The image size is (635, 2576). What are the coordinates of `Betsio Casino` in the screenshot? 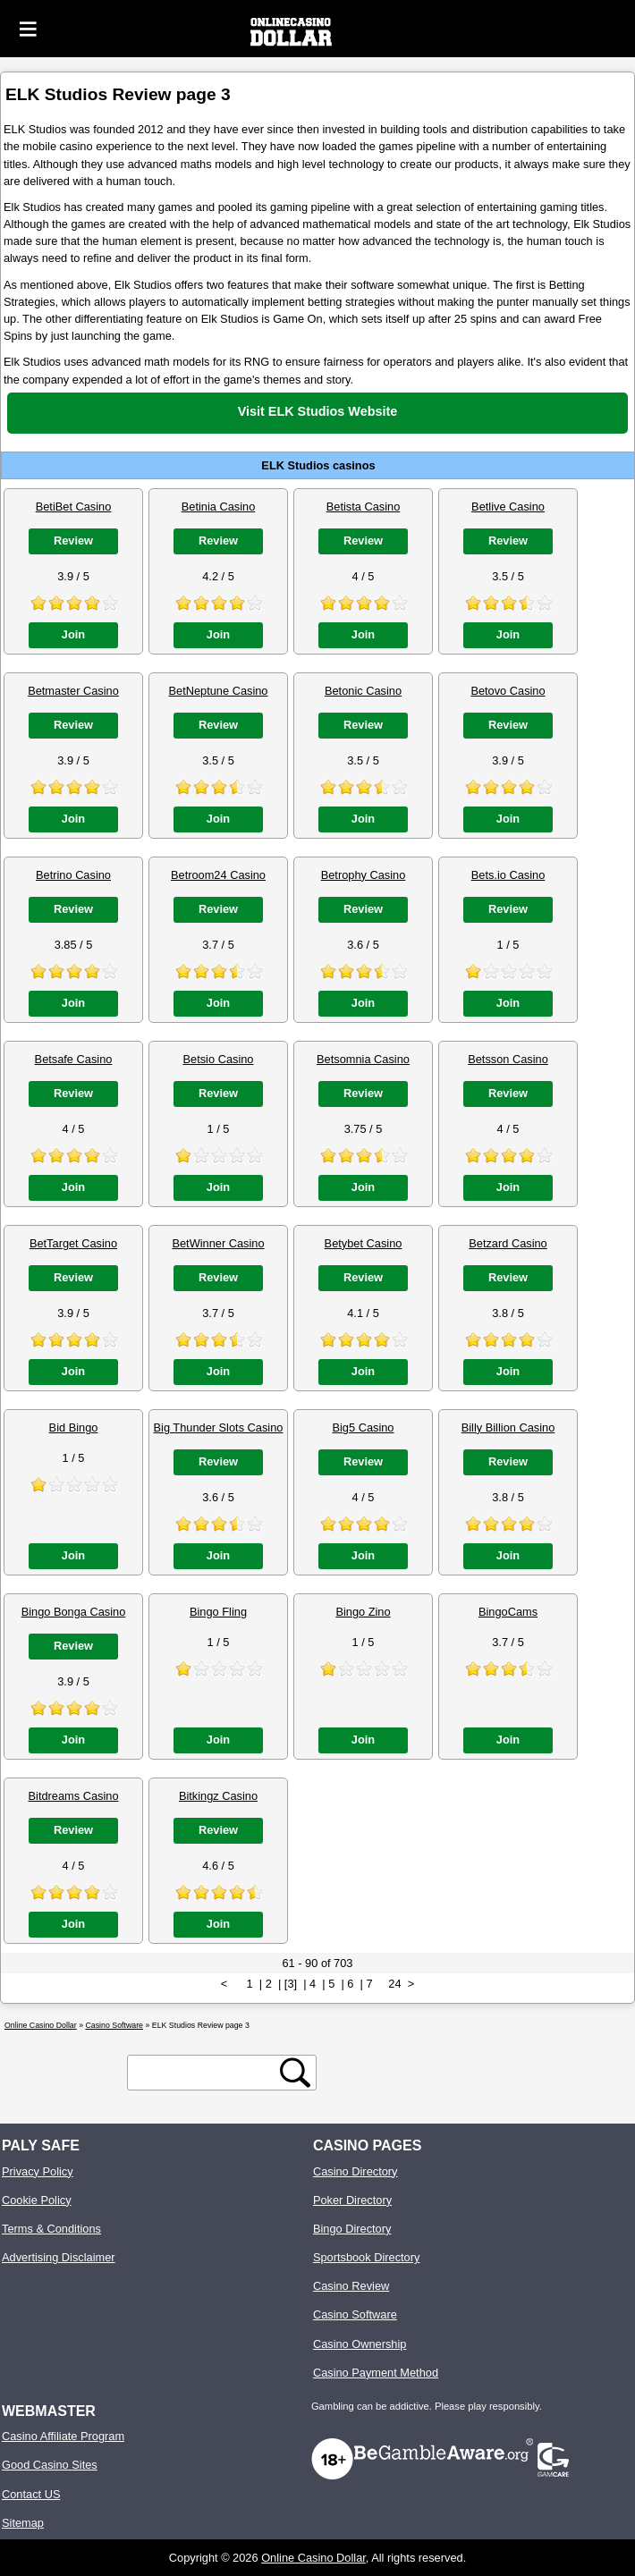 It's located at (218, 1059).